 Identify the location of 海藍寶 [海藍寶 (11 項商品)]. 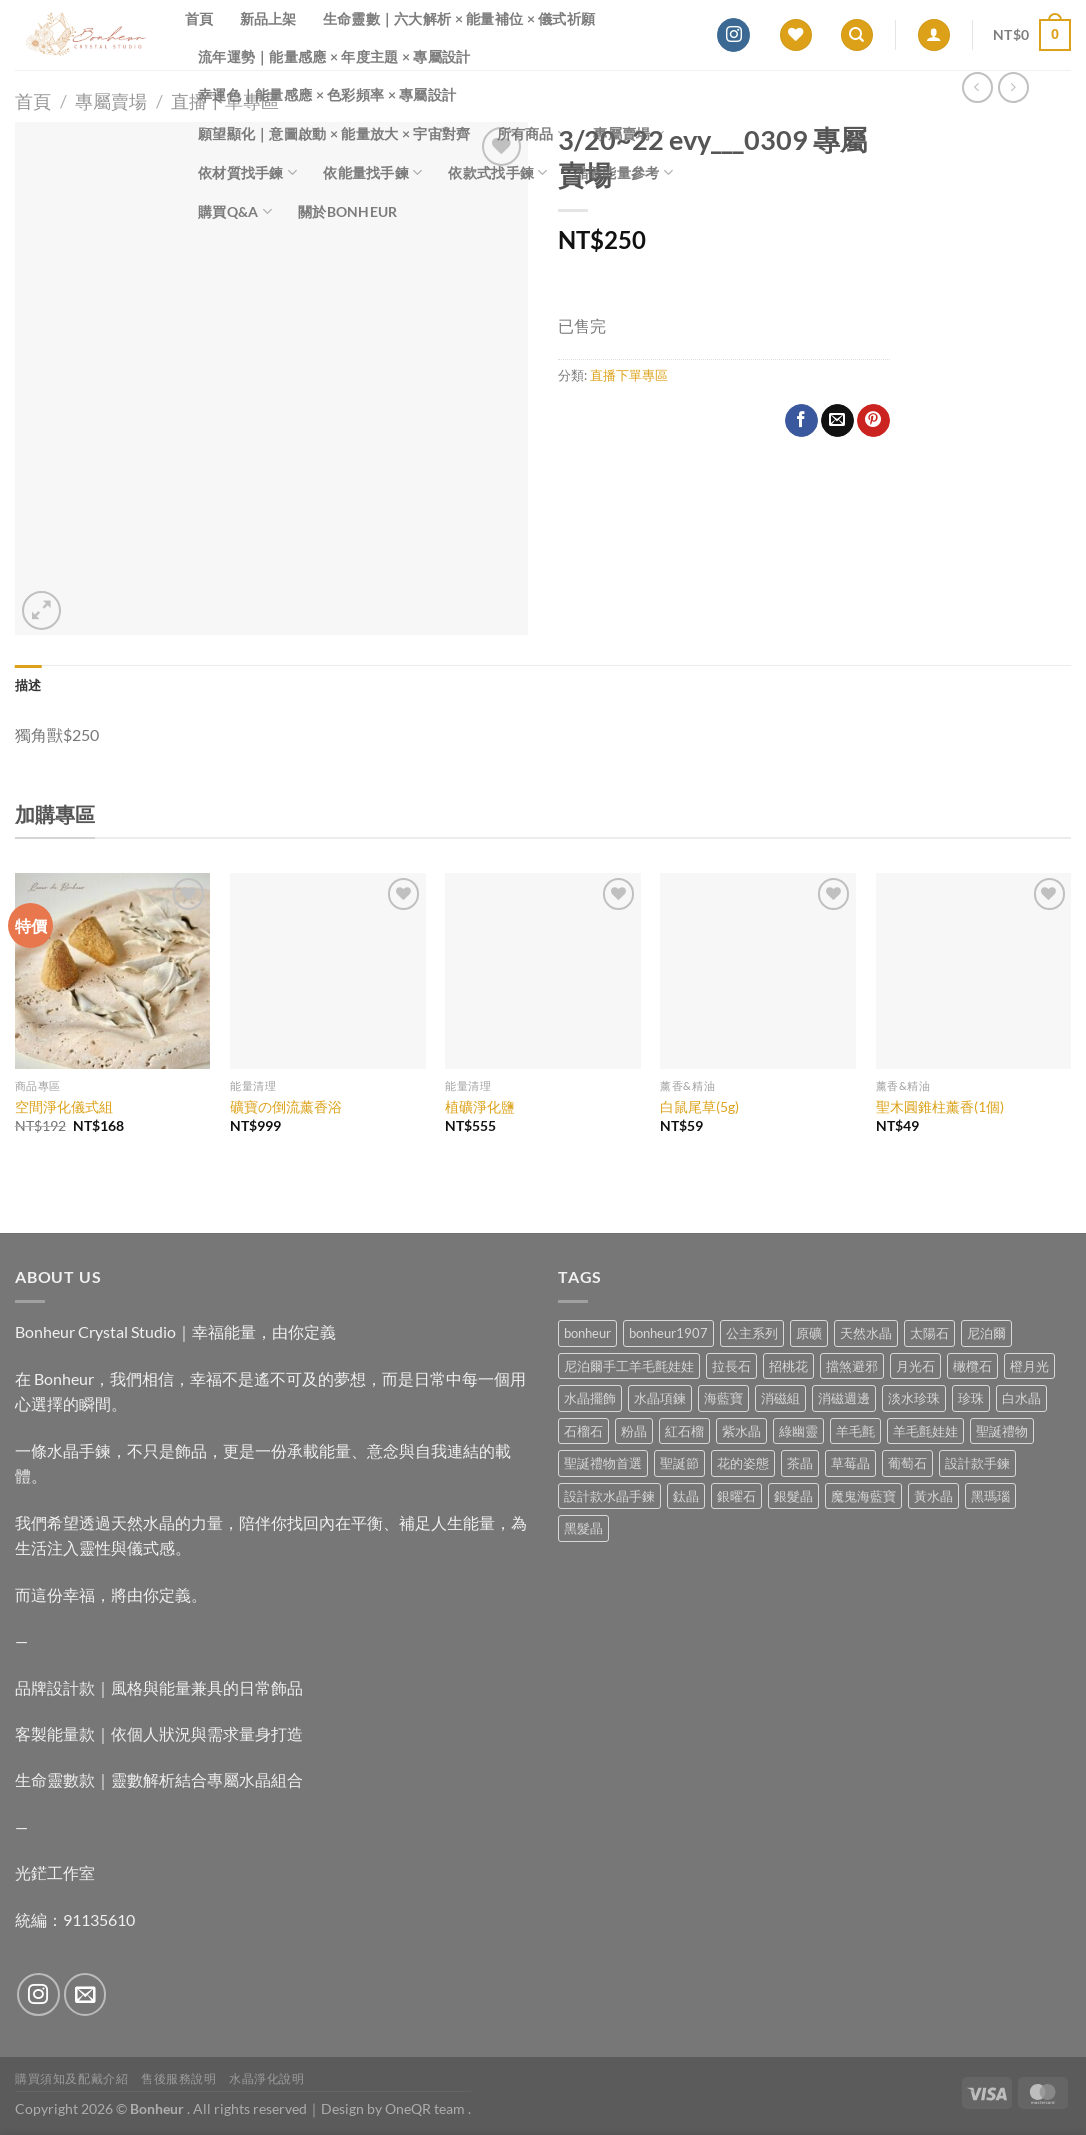
(723, 1398).